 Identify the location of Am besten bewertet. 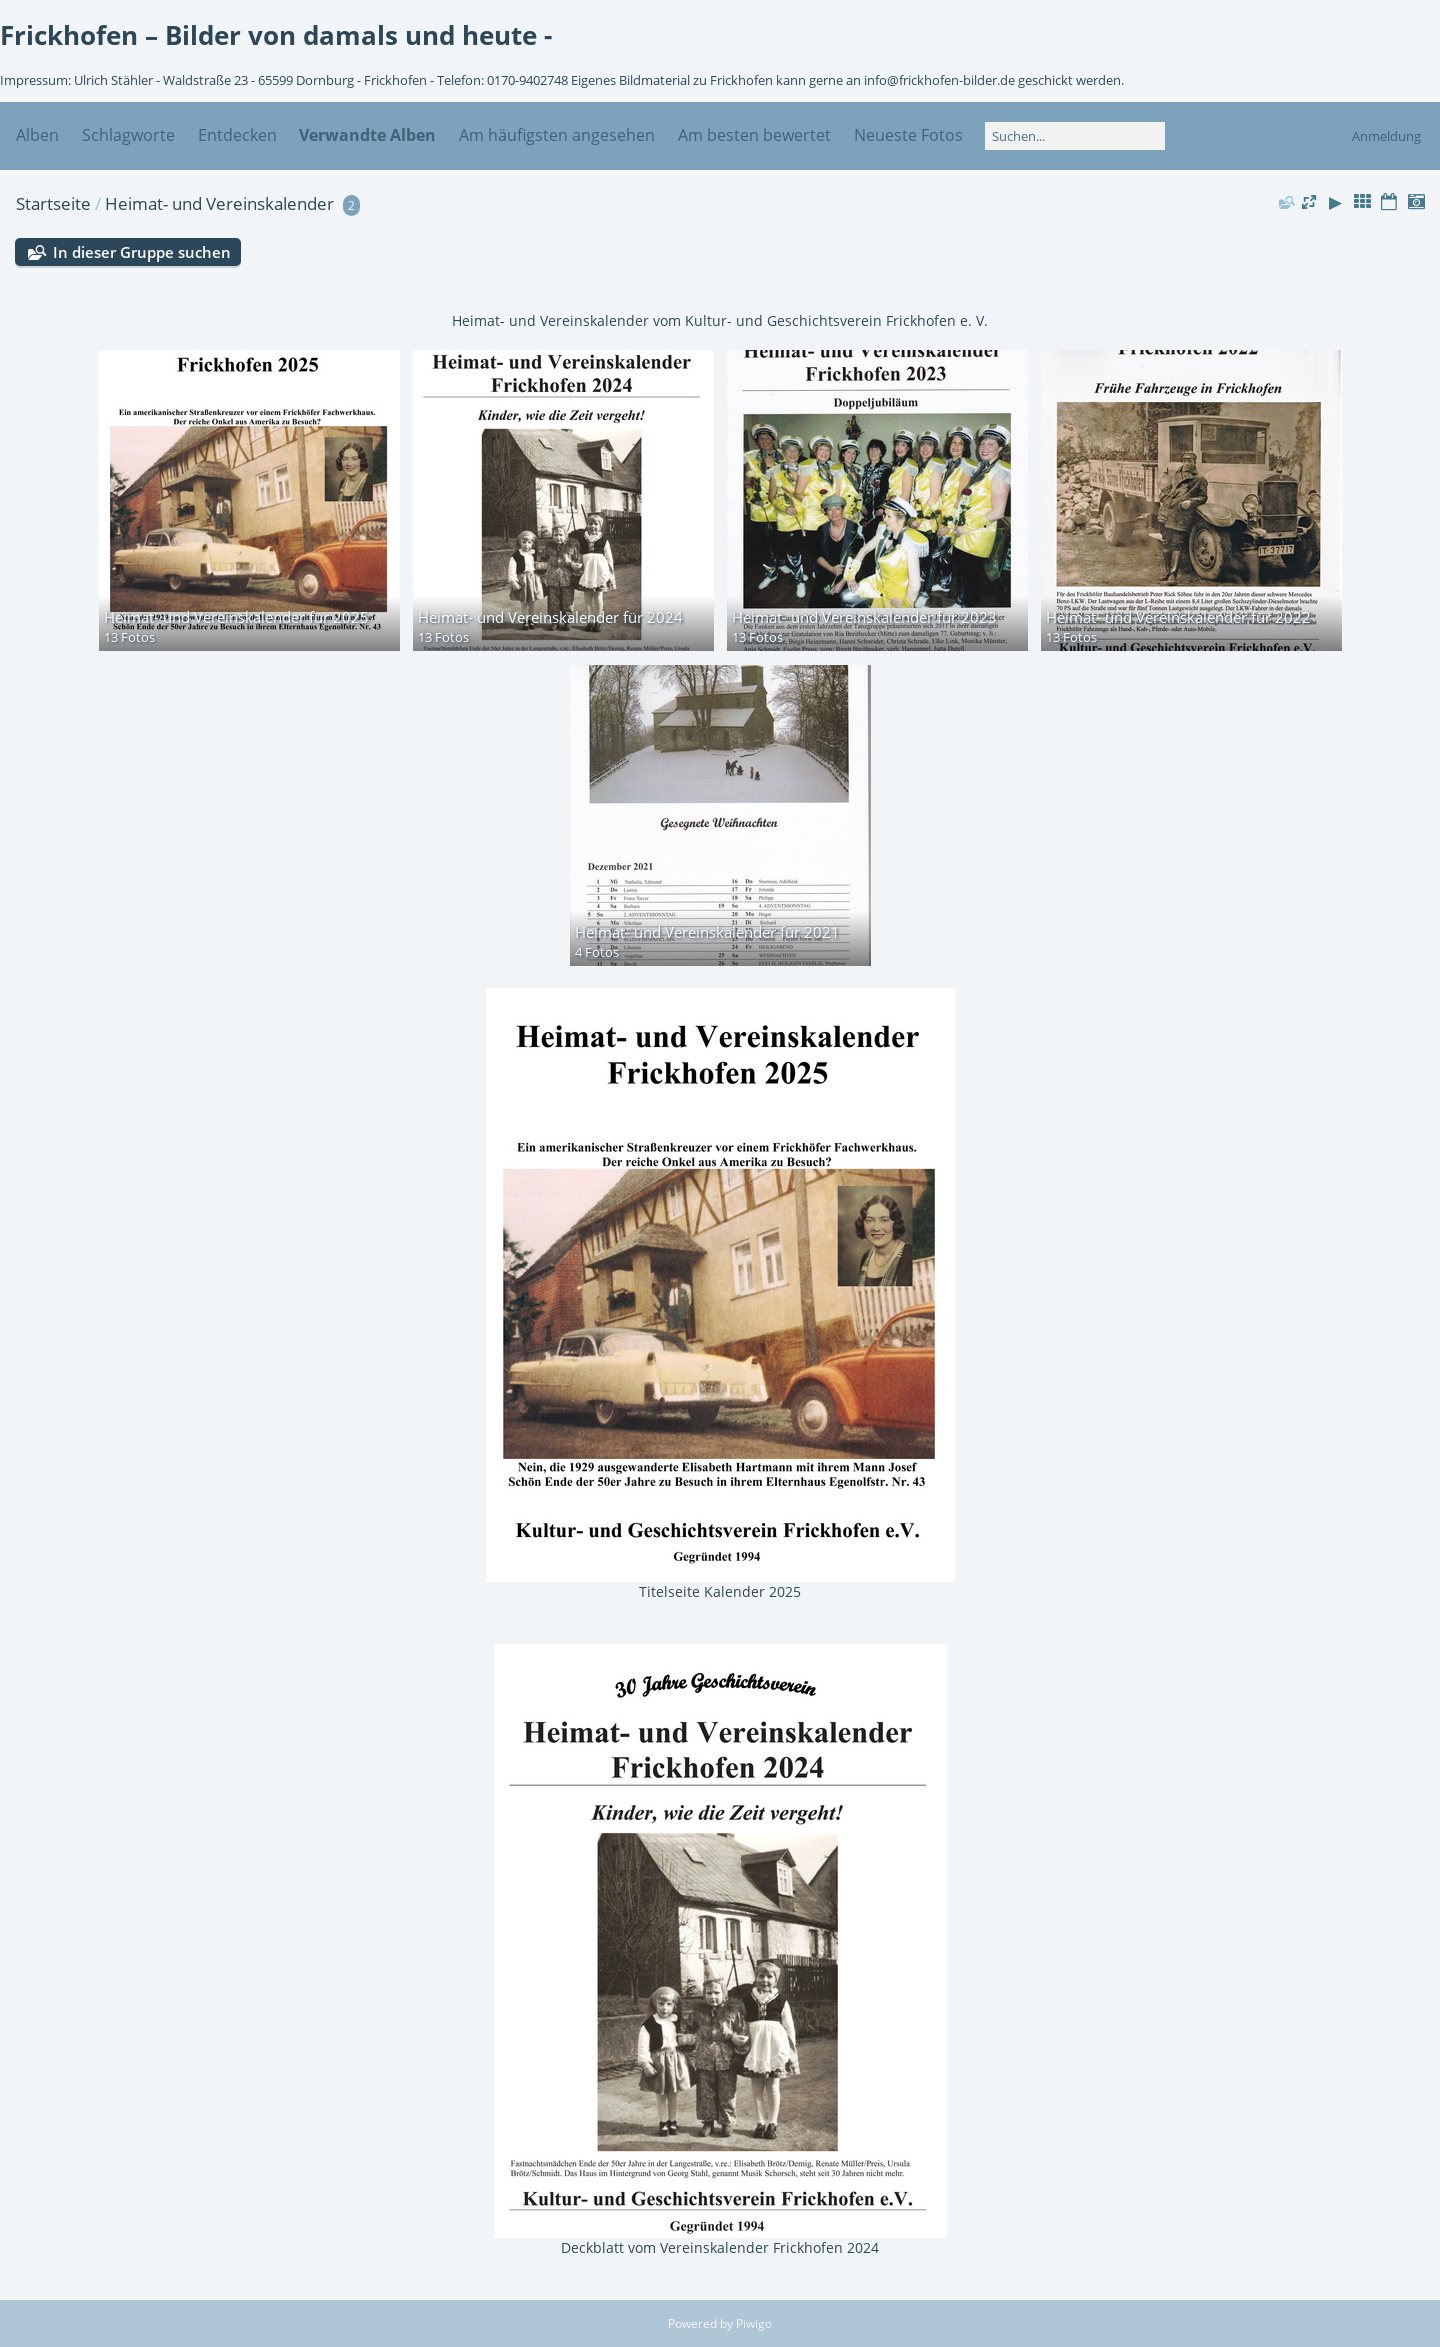
(754, 135).